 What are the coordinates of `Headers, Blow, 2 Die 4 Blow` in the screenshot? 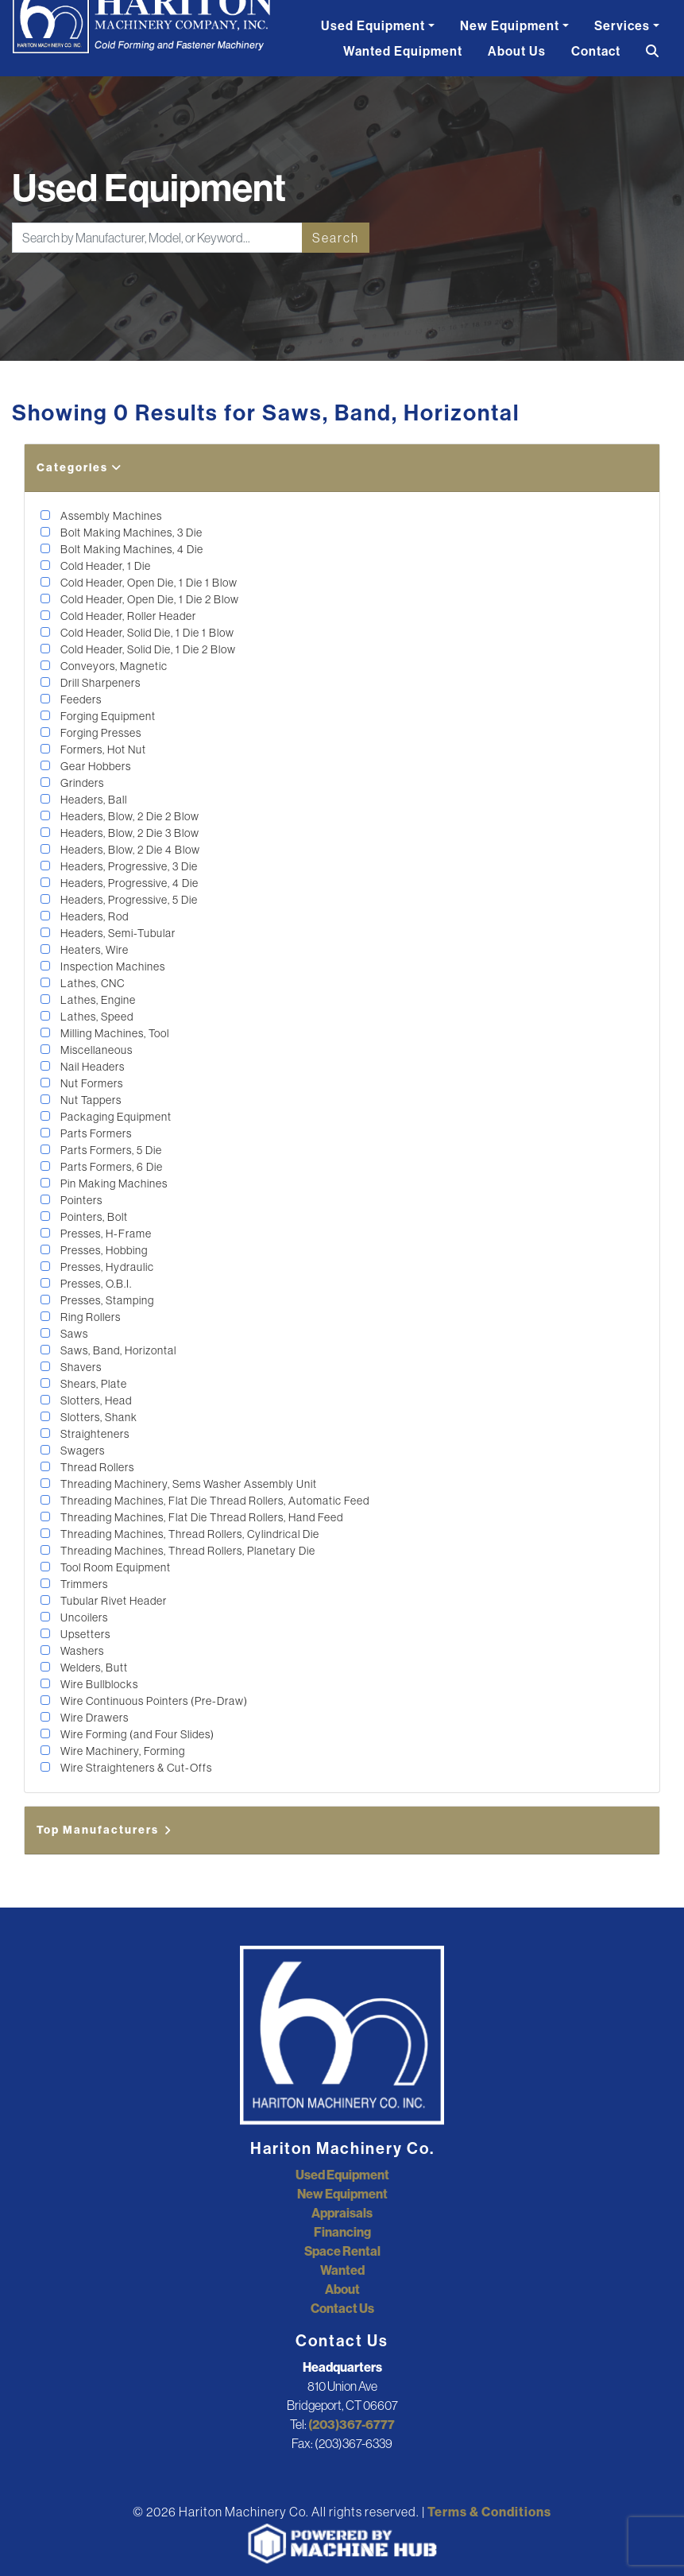 It's located at (129, 850).